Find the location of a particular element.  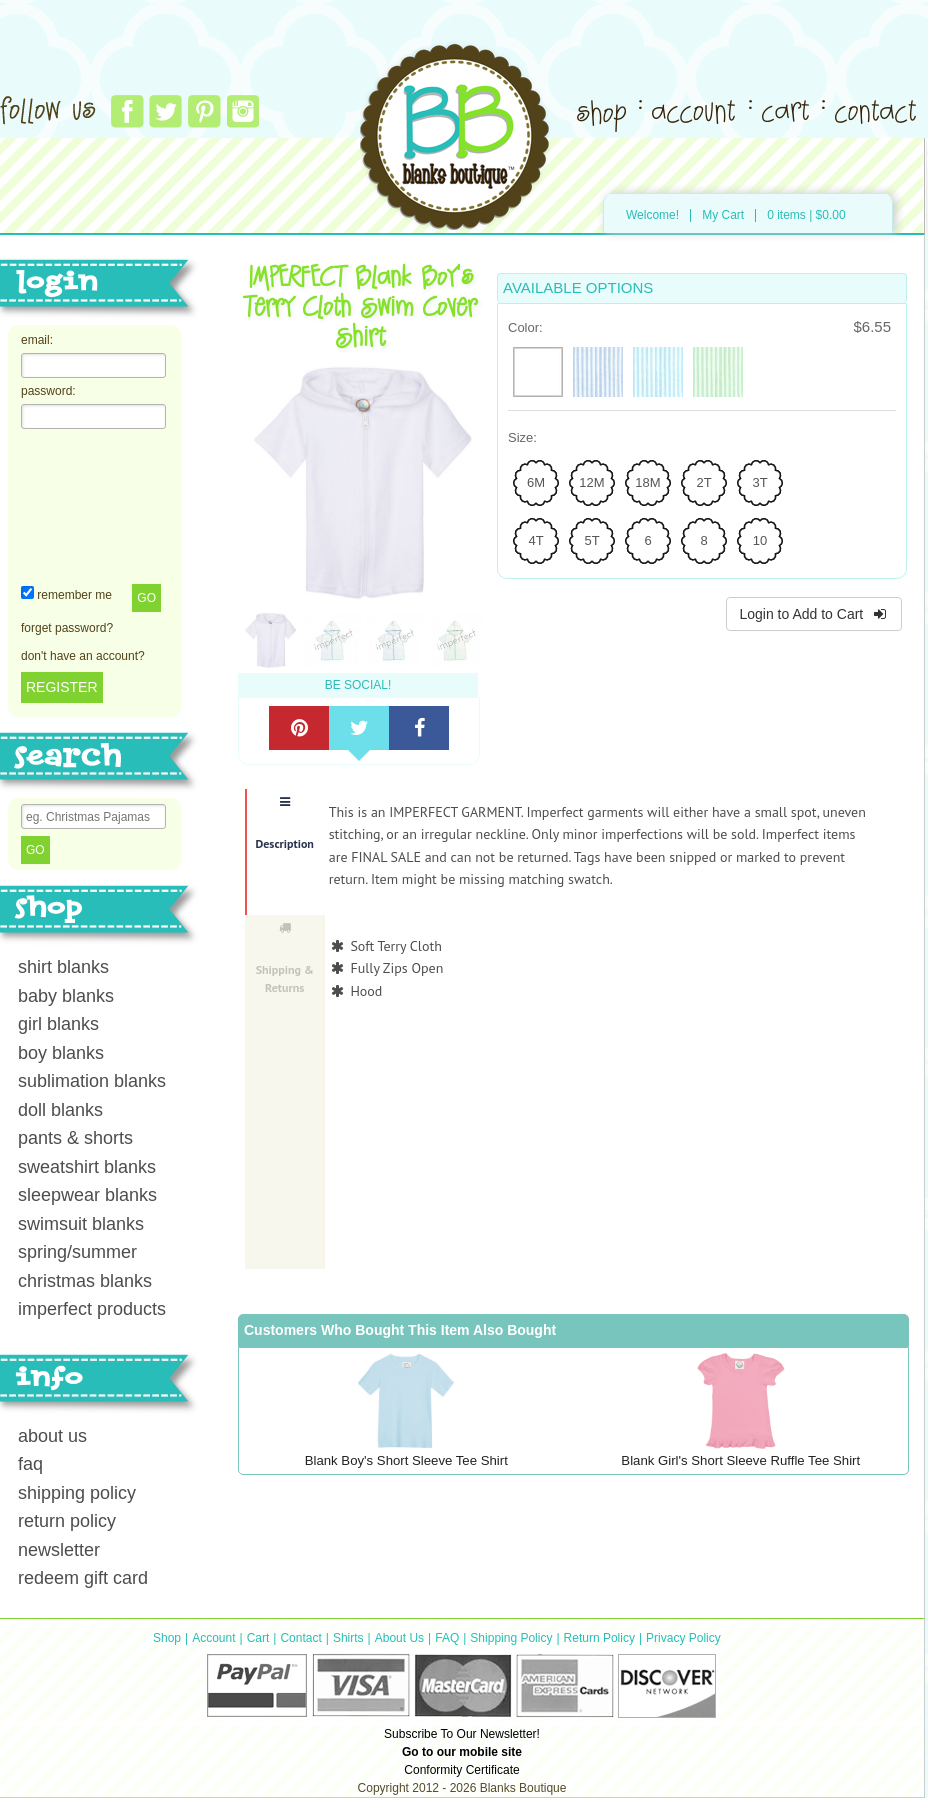

doll blanks is located at coordinates (60, 1110).